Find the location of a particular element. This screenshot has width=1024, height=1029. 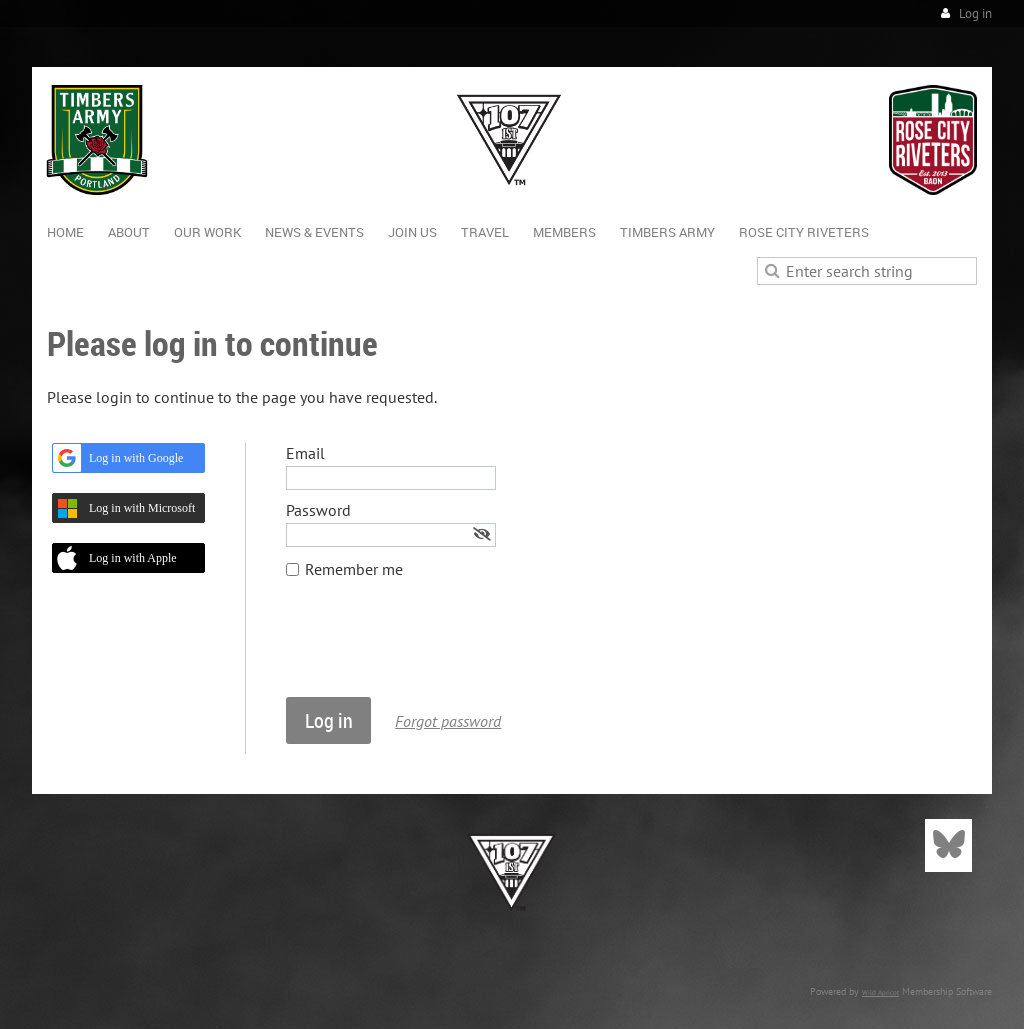

Log in is located at coordinates (975, 13).